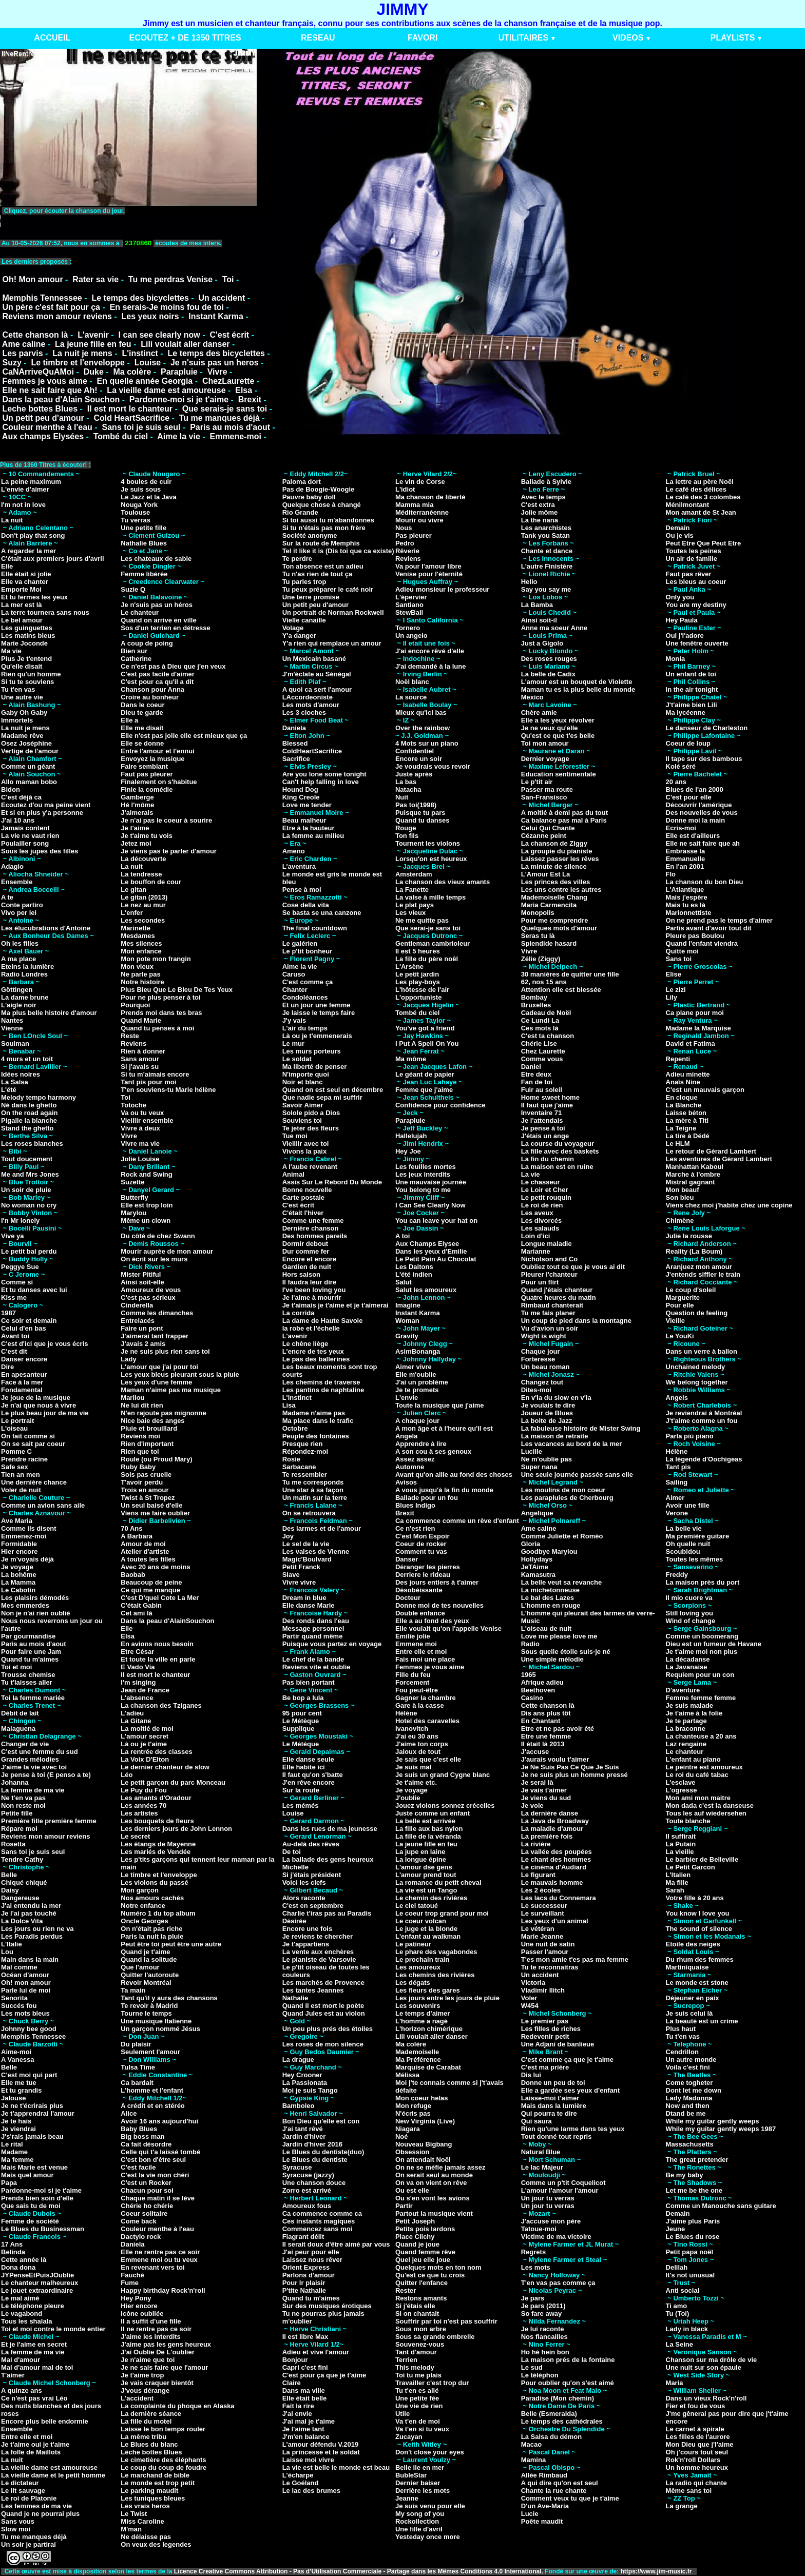  I want to click on Les parapluies de Cherbourg, so click(567, 1497).